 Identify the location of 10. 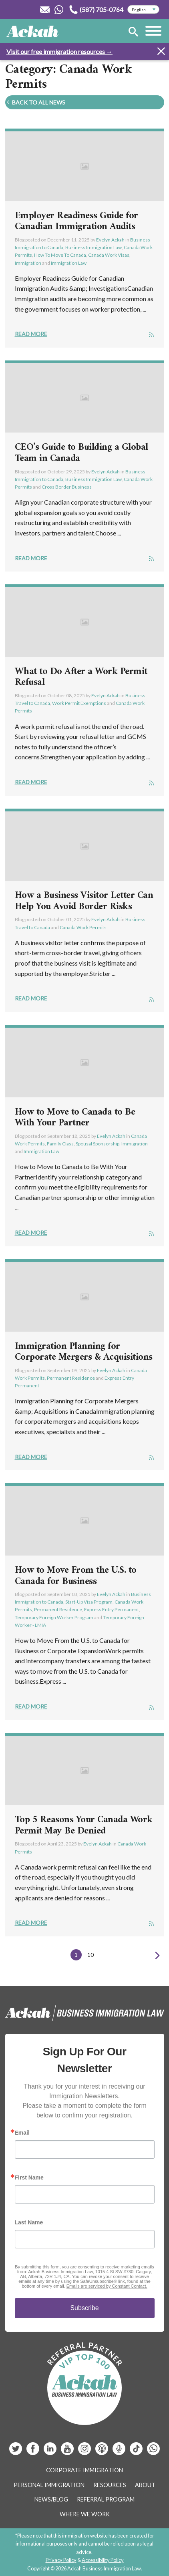
(90, 1954).